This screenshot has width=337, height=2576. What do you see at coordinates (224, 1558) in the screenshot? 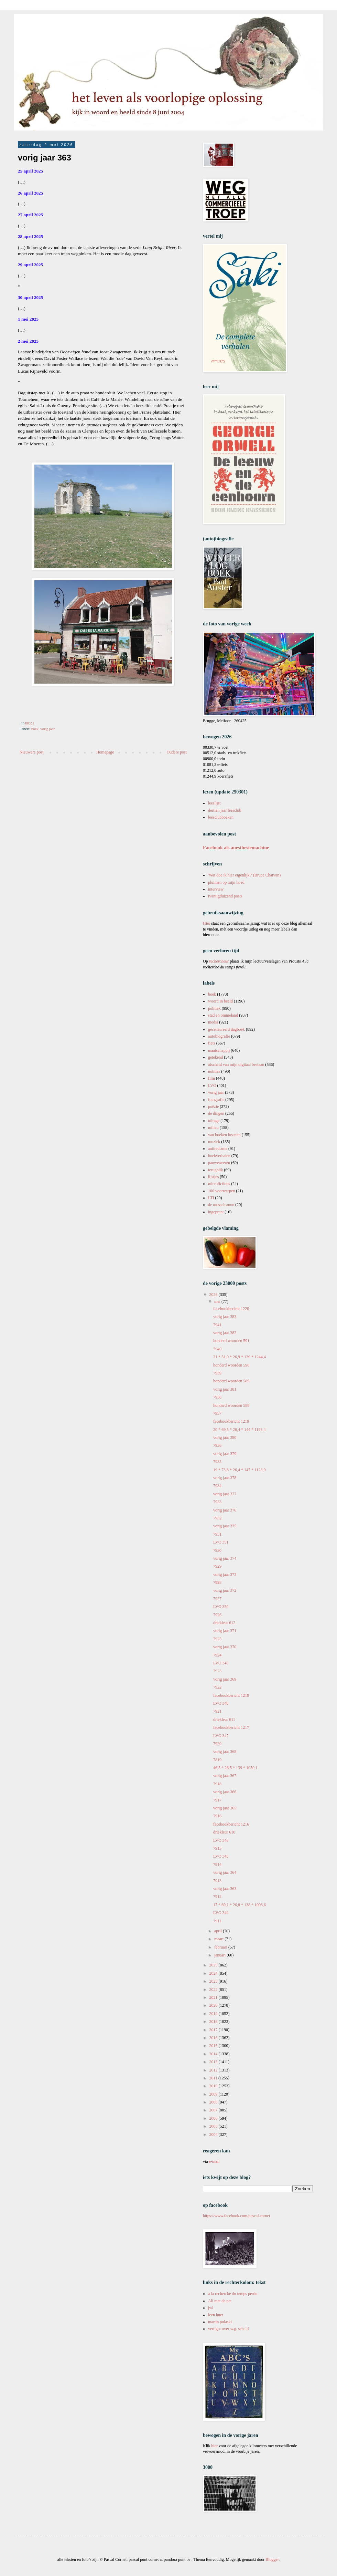
I see `vorig jaar 374` at bounding box center [224, 1558].